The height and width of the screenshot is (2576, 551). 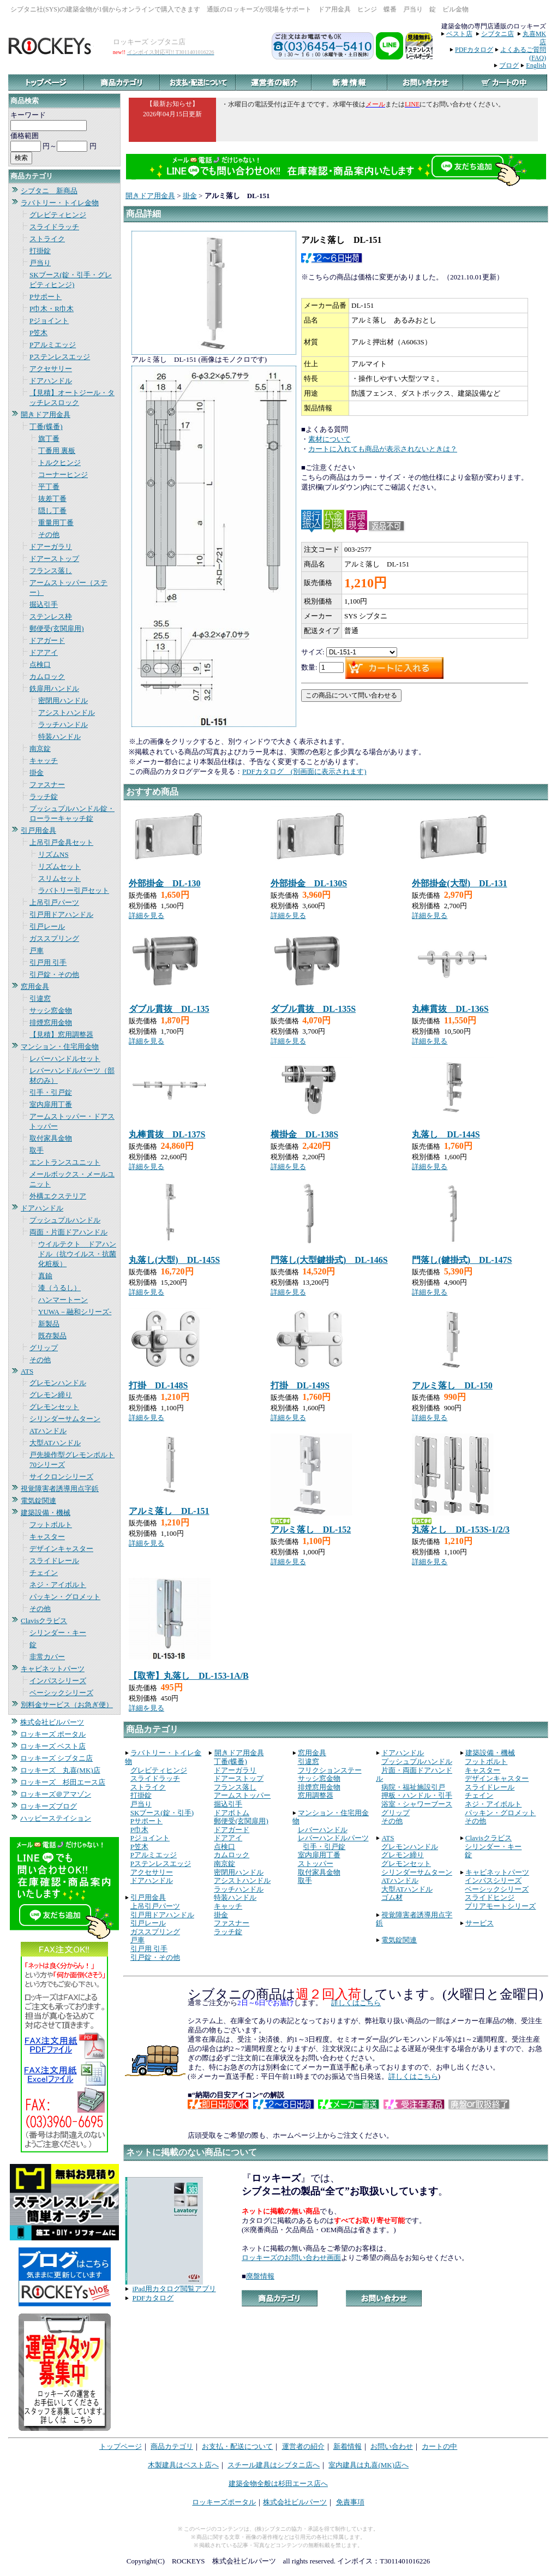 I want to click on 病院・福祉施設引戸, so click(x=413, y=1787).